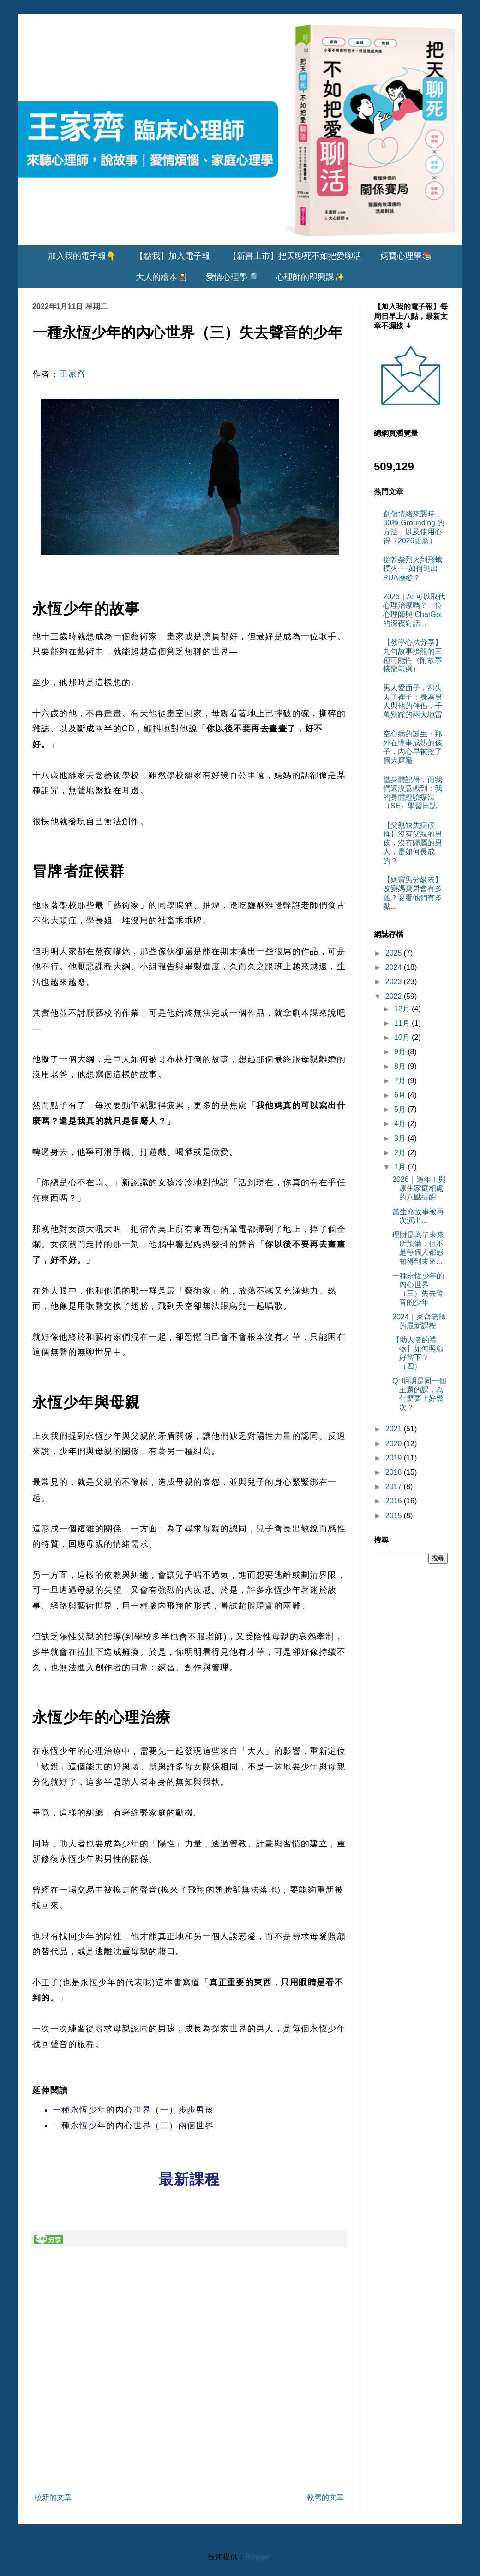 Image resolution: width=480 pixels, height=2576 pixels. What do you see at coordinates (257, 2557) in the screenshot?
I see `Blogger` at bounding box center [257, 2557].